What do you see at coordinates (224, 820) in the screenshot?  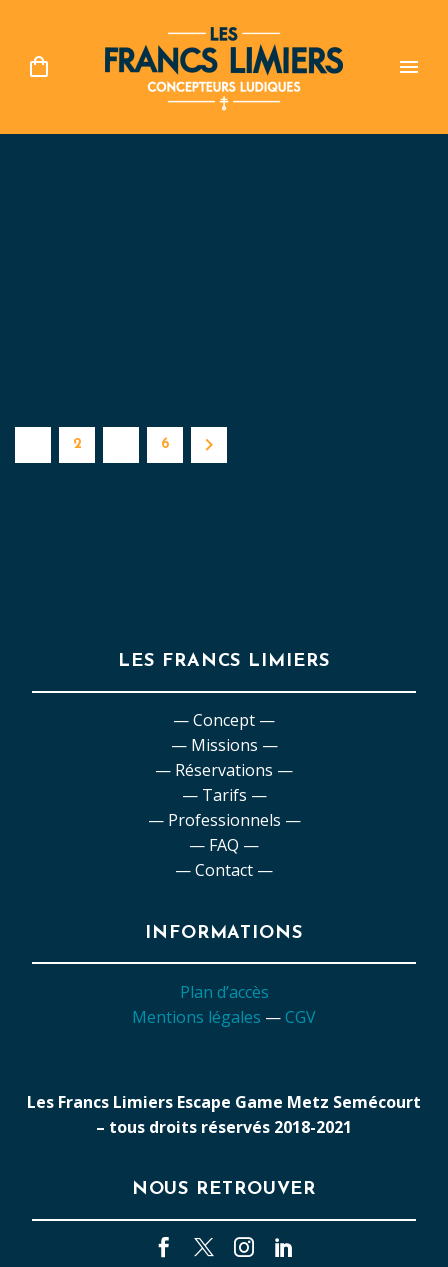 I see `— Professionnels —` at bounding box center [224, 820].